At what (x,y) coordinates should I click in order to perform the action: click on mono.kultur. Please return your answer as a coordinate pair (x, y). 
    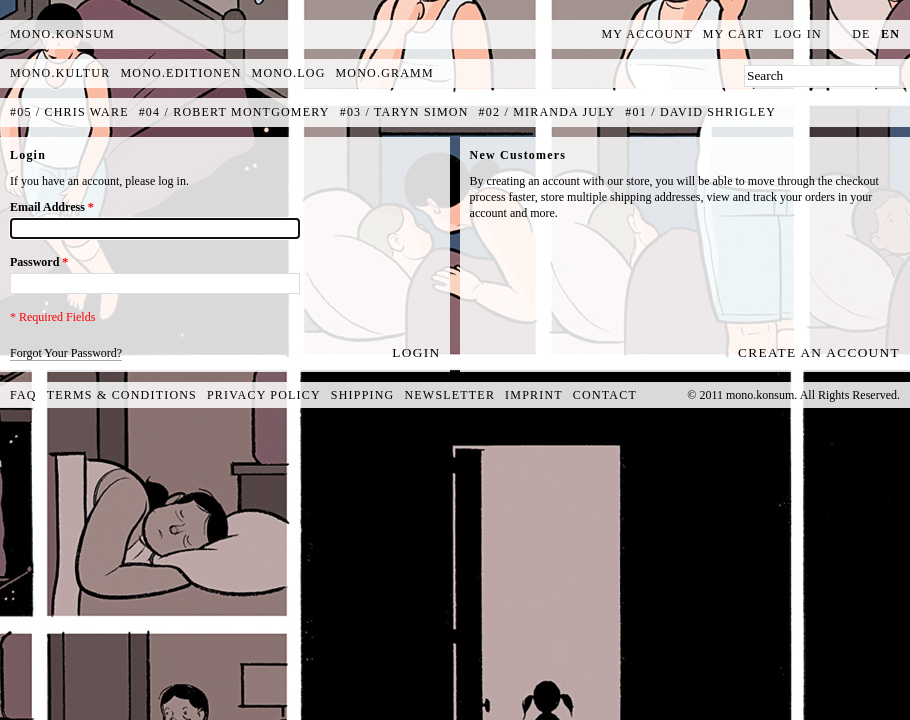
    Looking at the image, I should click on (60, 73).